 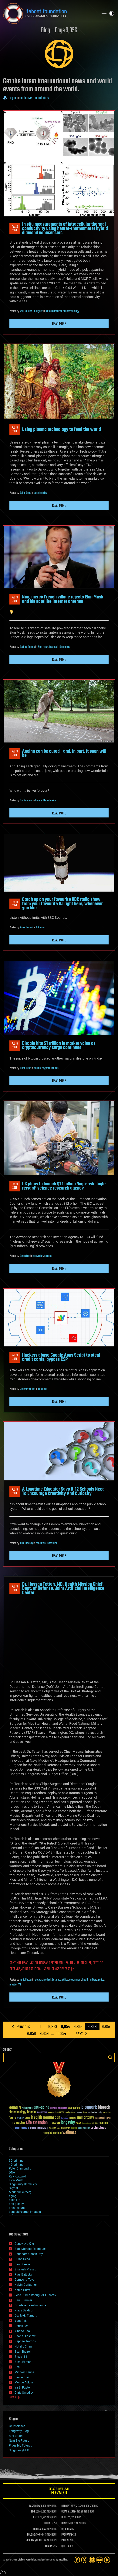 What do you see at coordinates (58, 2128) in the screenshot?
I see `risks [risks (28 items)]` at bounding box center [58, 2128].